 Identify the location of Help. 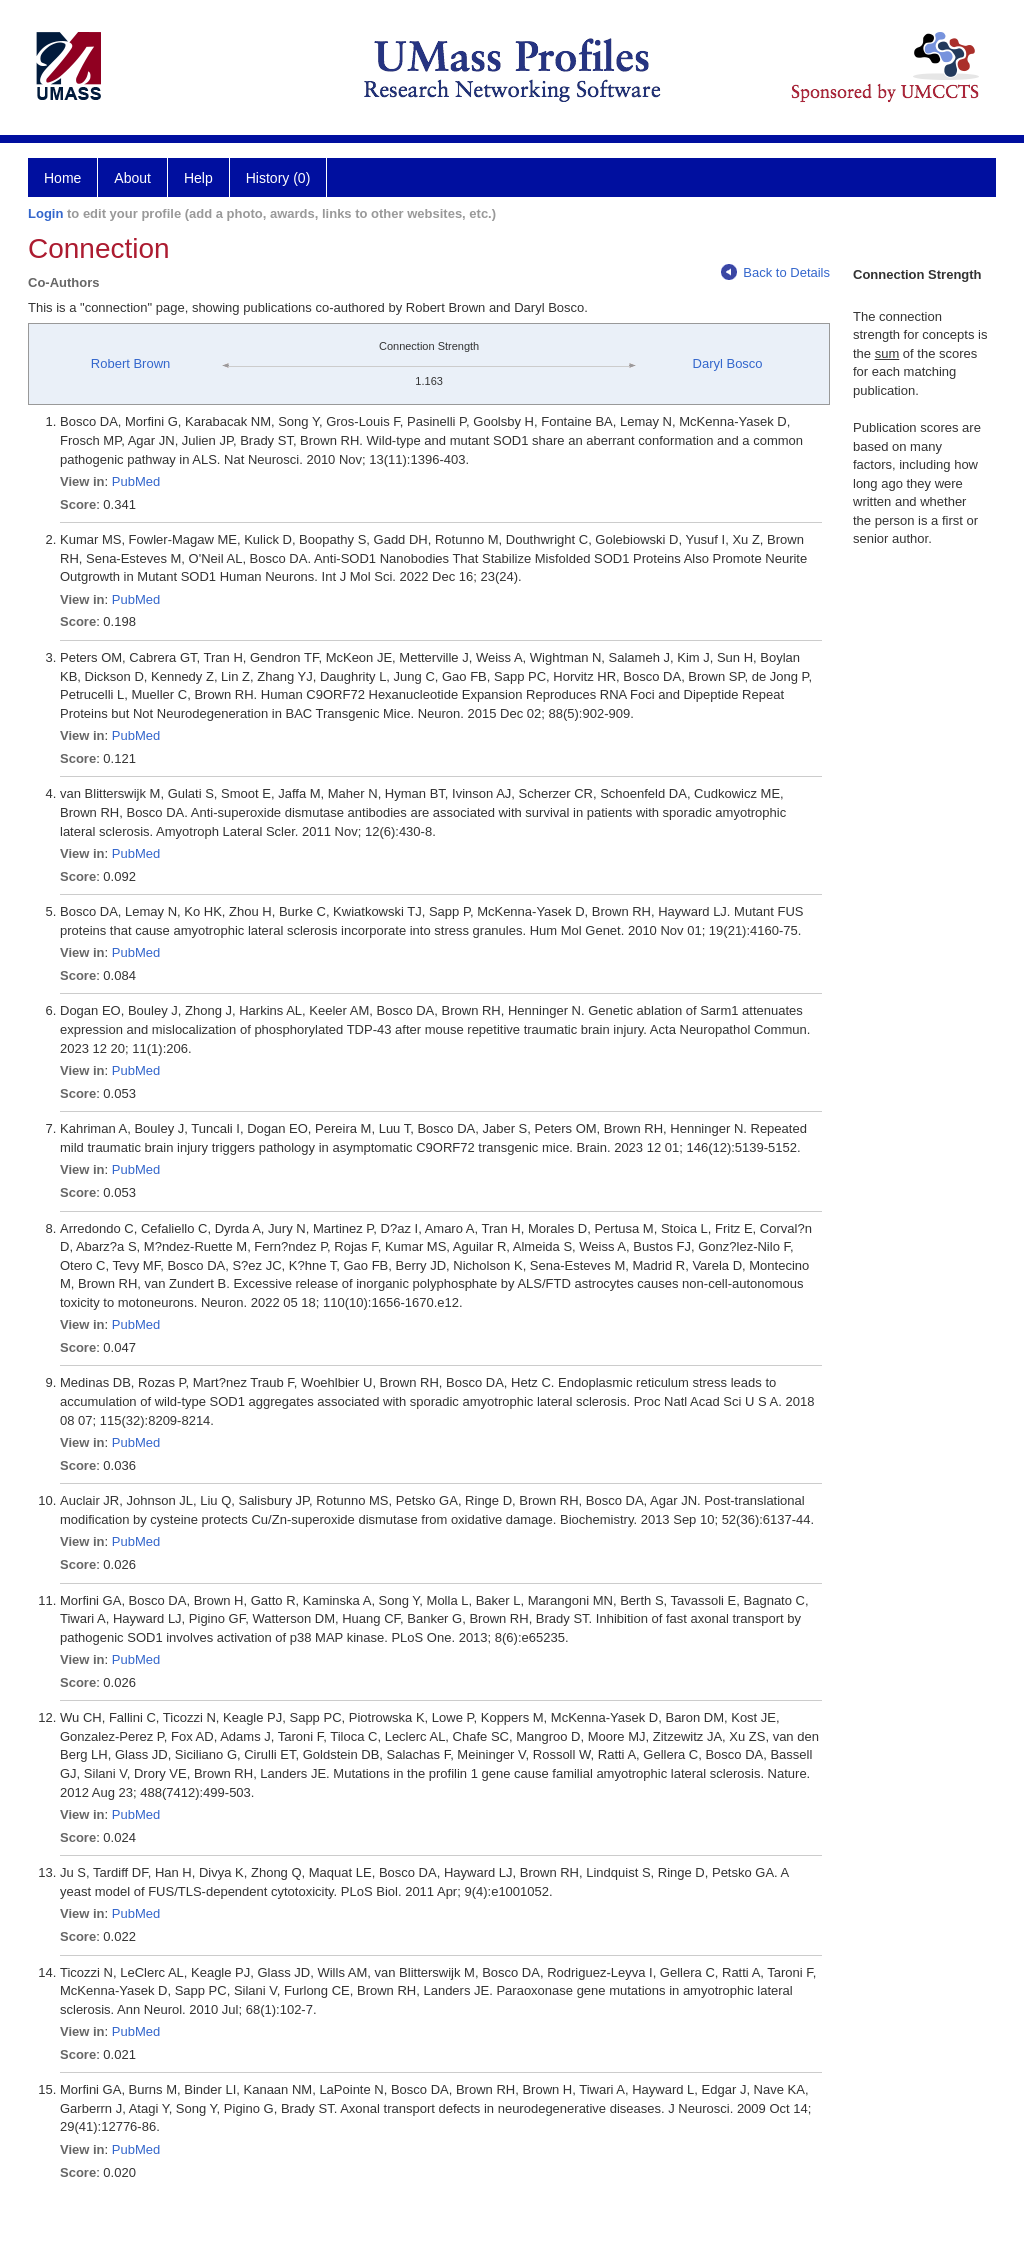
(198, 178).